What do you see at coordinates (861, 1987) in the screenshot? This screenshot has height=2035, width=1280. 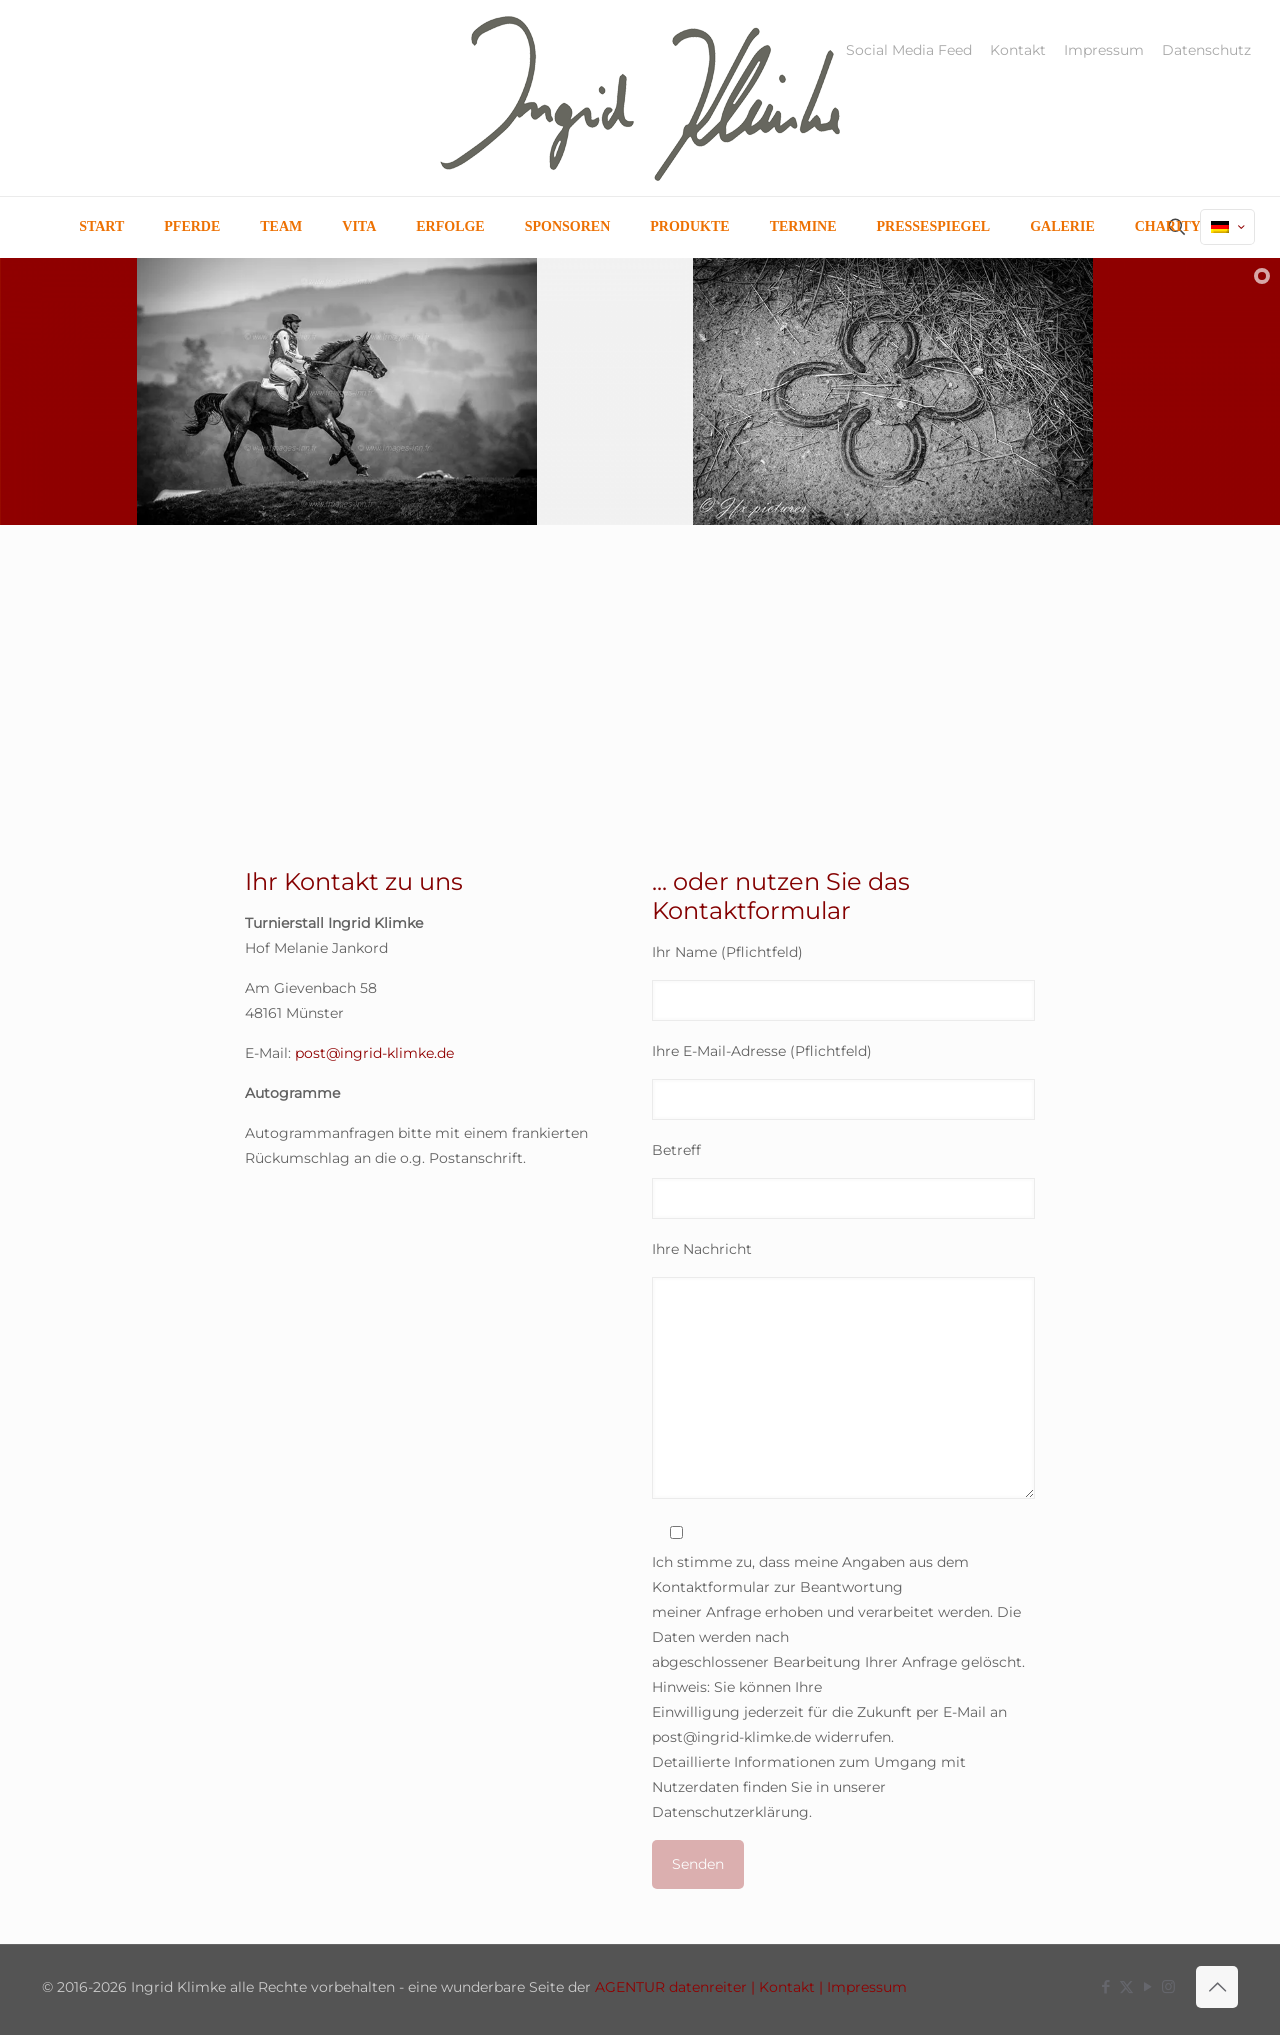 I see `| Impressum` at bounding box center [861, 1987].